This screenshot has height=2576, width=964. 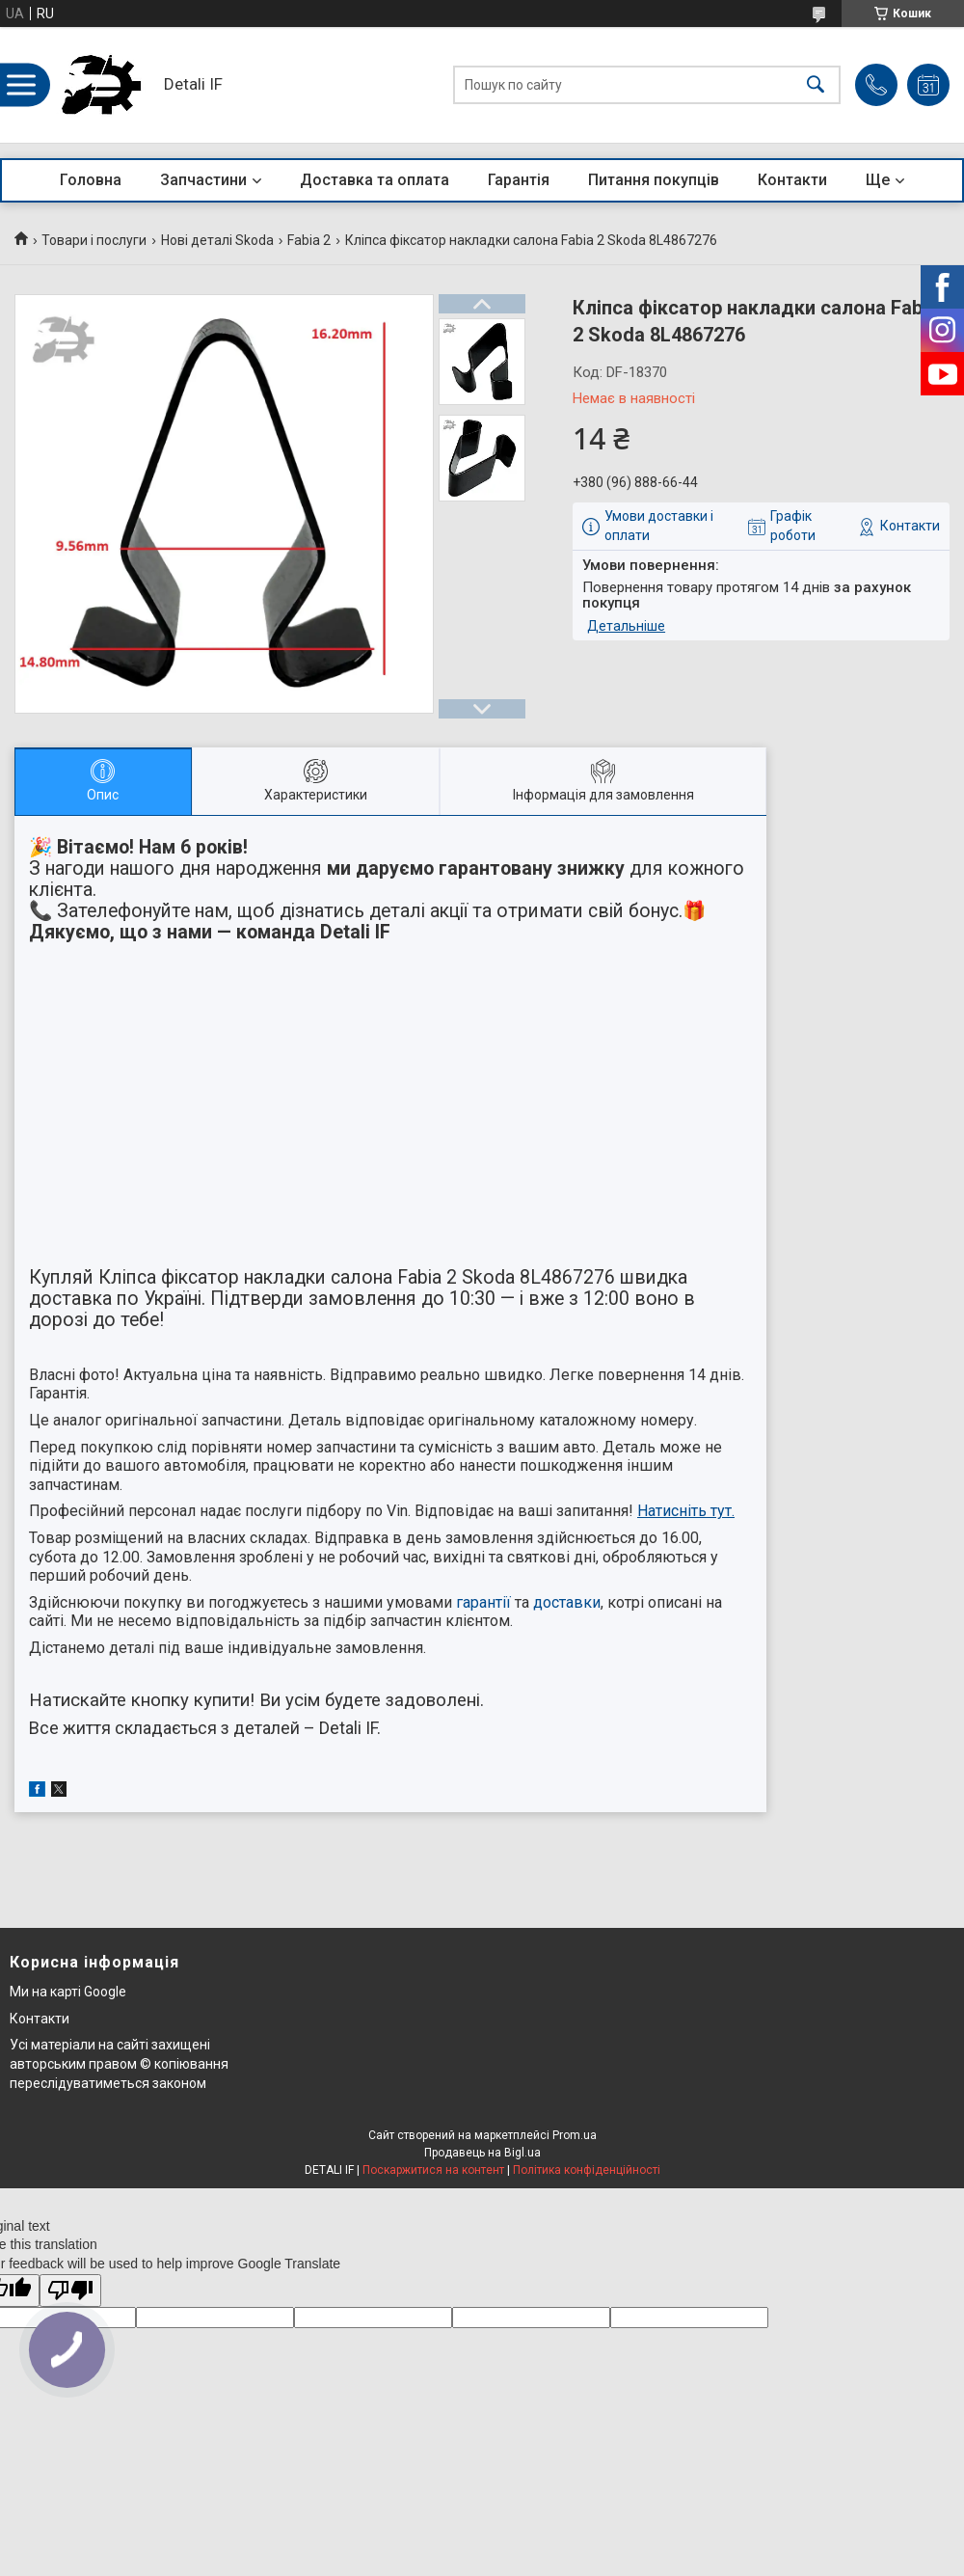 I want to click on Запчастини, so click(x=203, y=180).